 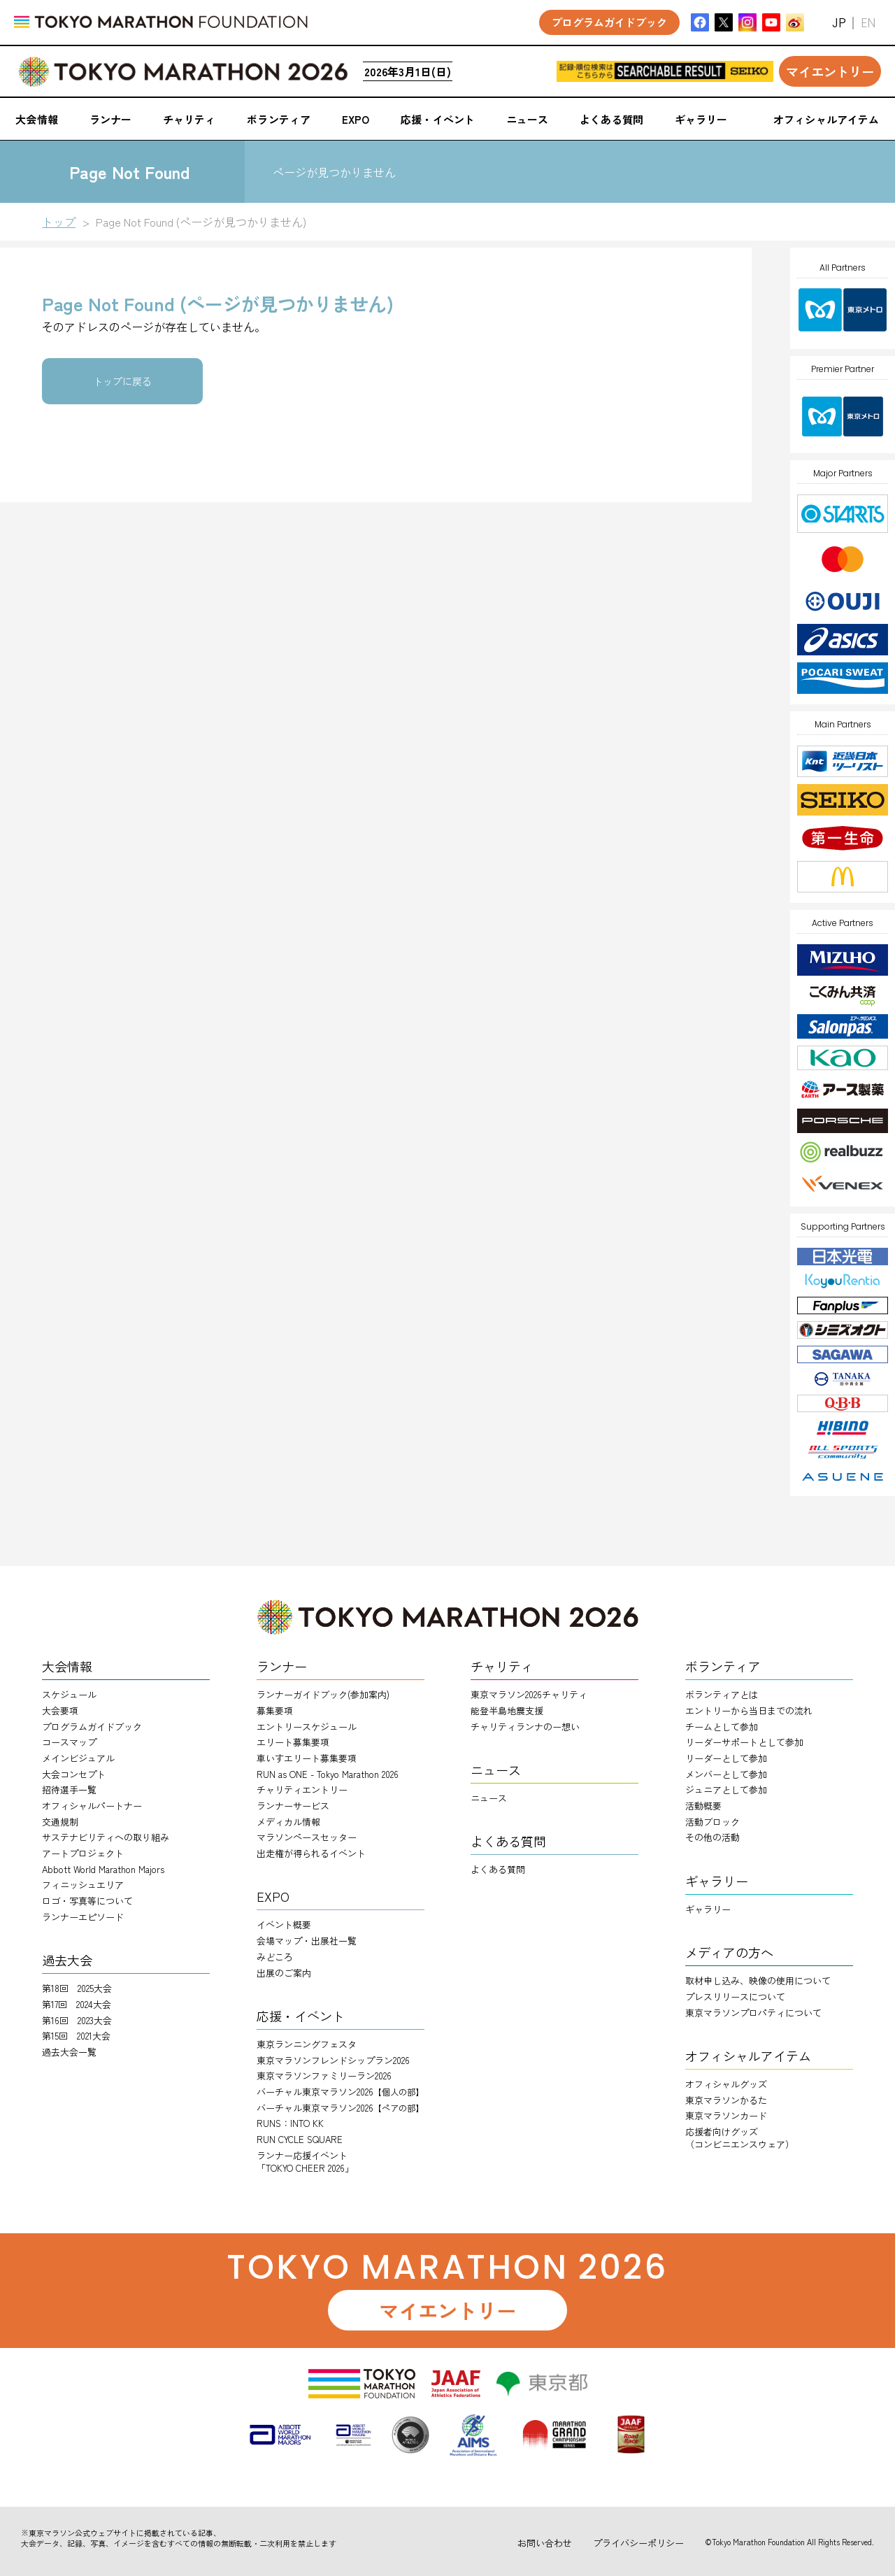 I want to click on よくある質問, so click(x=498, y=1869).